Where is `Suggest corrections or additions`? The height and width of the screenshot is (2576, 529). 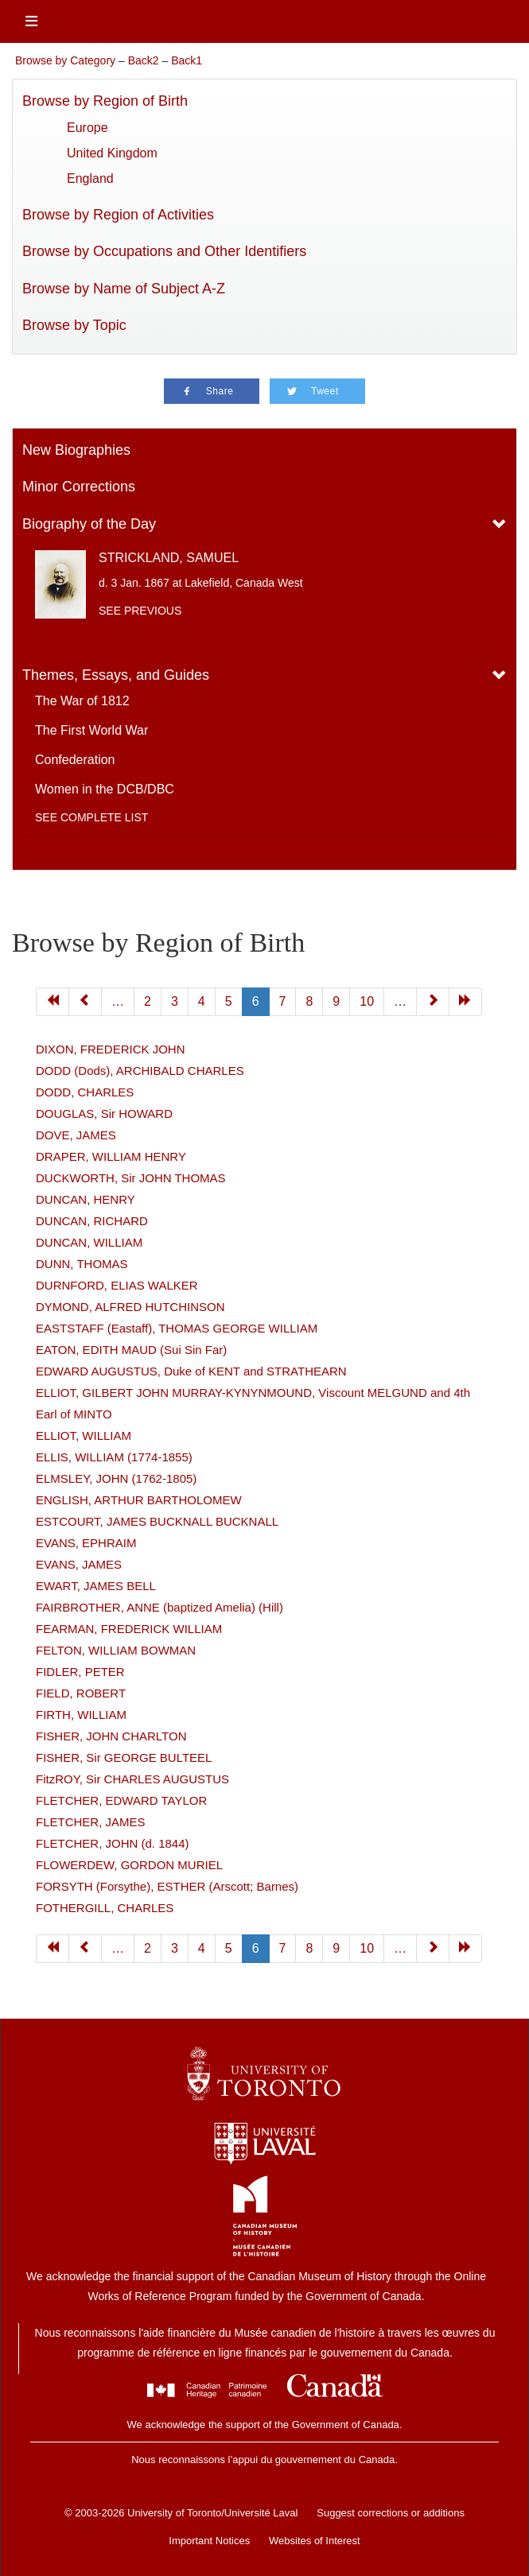 Suggest corrections or additions is located at coordinates (391, 2513).